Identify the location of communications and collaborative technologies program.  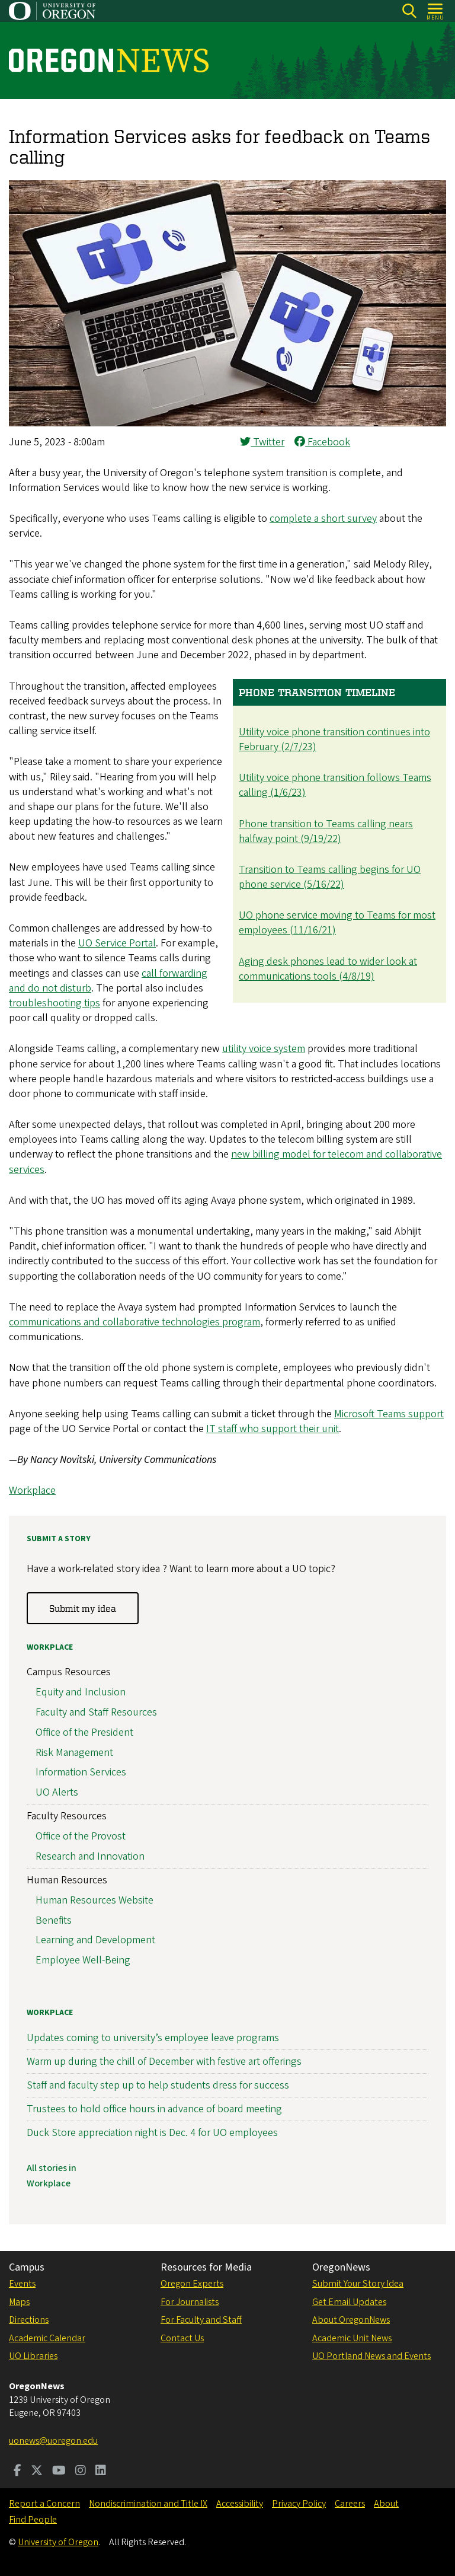
(134, 1322).